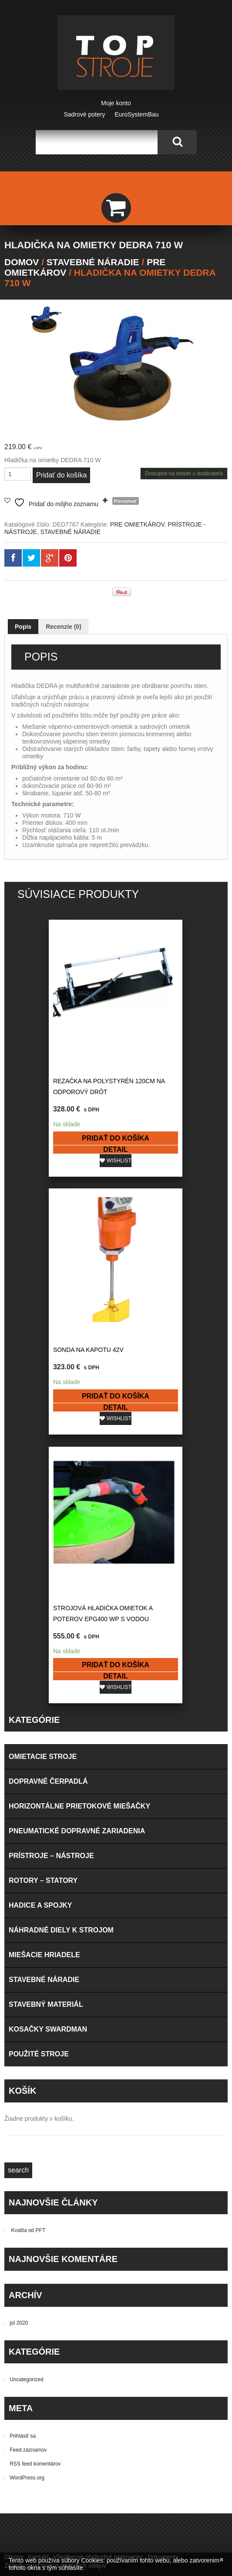  I want to click on - Pri prevzatí na predajni, so click(84, 2349).